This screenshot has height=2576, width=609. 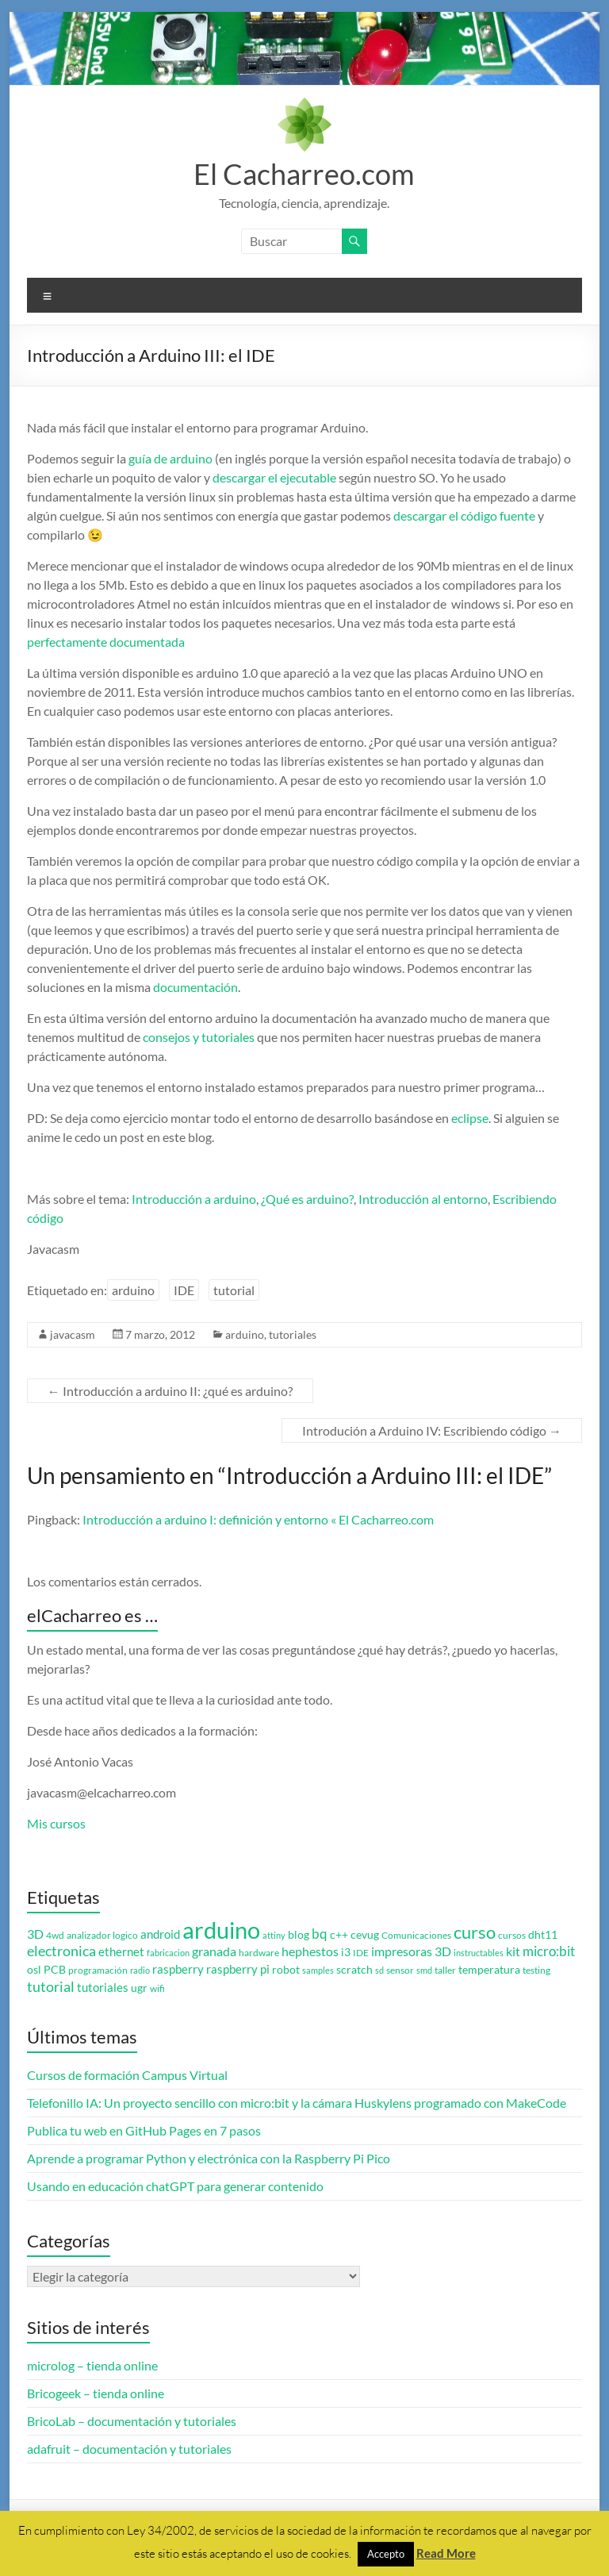 I want to click on Introducción al entorno, so click(x=423, y=1198).